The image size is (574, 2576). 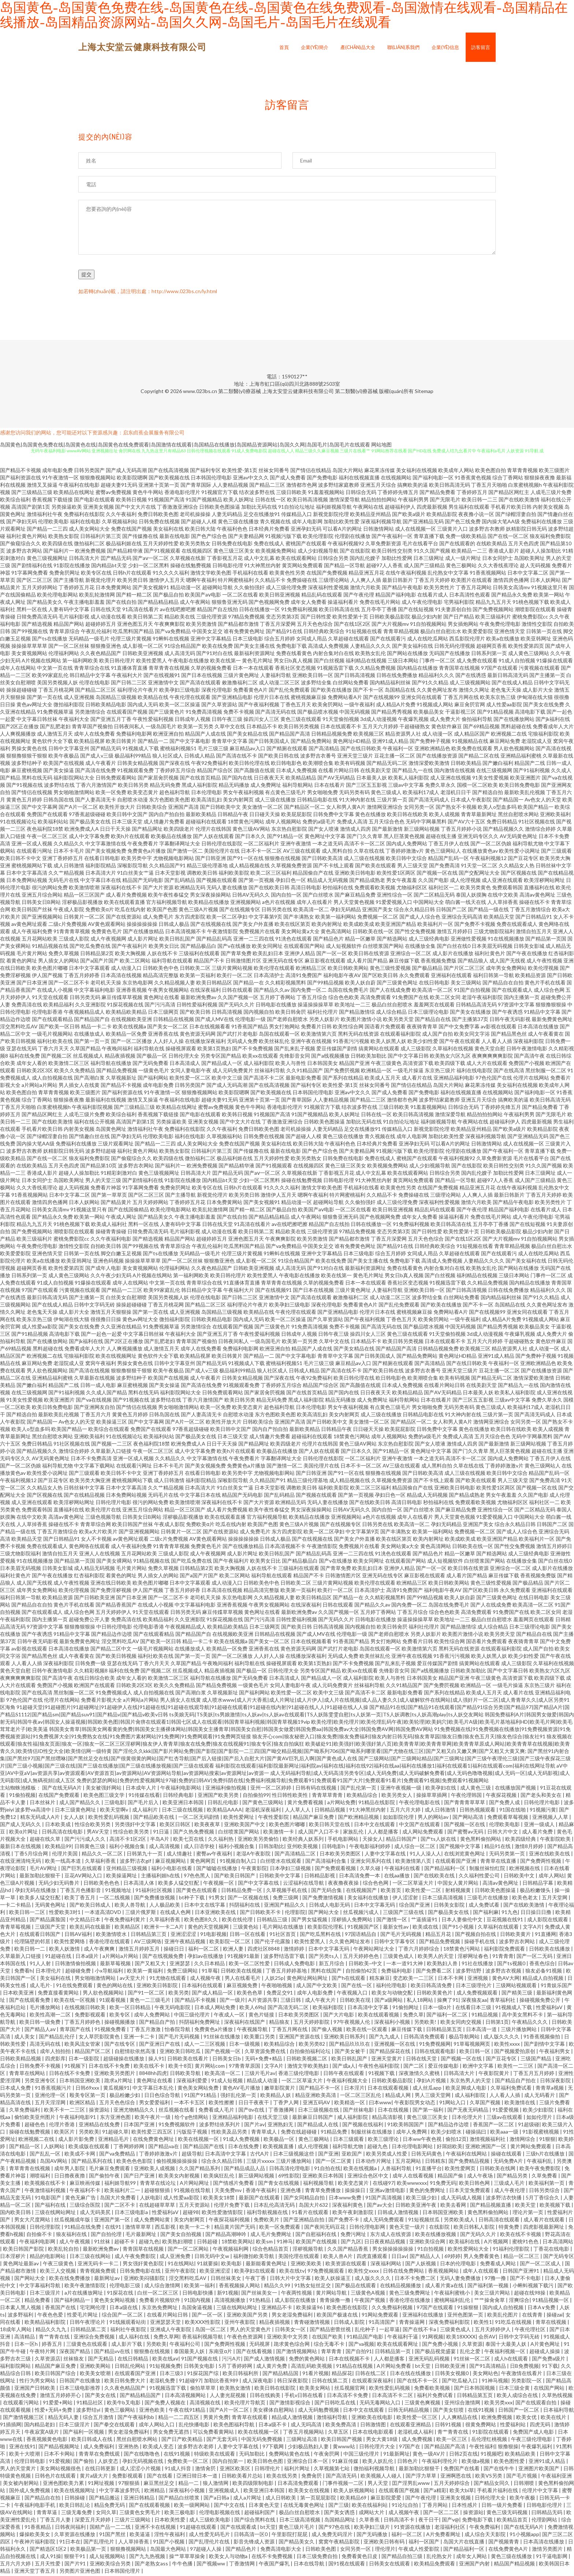 I want to click on 久久亚洲在线精品, so click(x=121, y=1328).